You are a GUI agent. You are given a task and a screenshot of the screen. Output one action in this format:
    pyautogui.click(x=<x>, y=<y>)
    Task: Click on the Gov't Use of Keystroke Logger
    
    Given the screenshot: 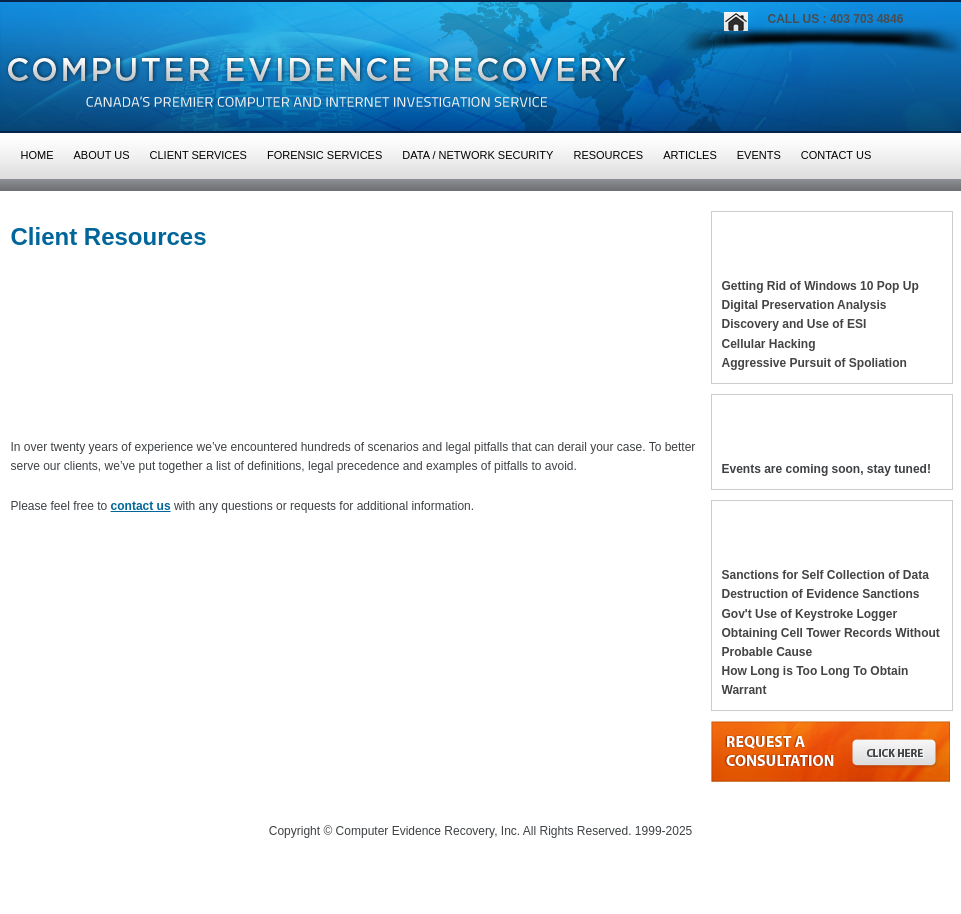 What is the action you would take?
    pyautogui.click(x=810, y=614)
    